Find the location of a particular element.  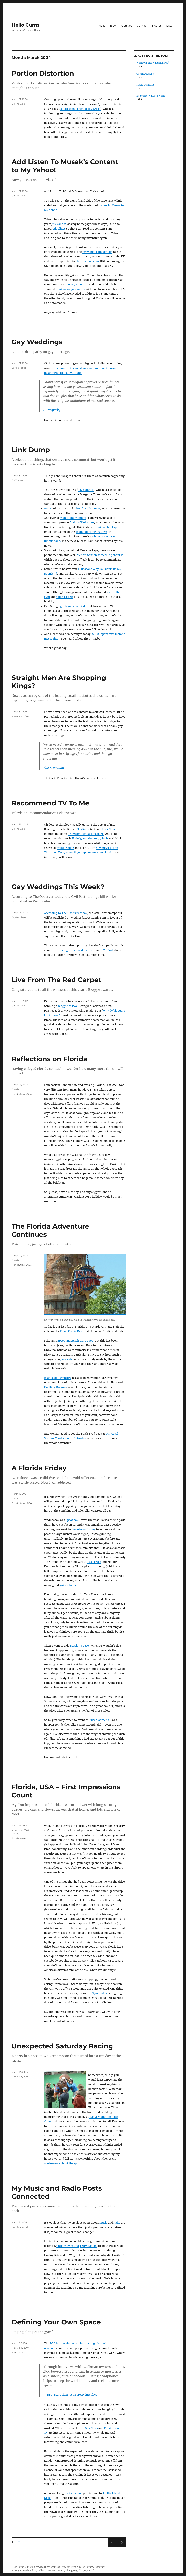

Jon Curnow is located at coordinates (88, 2567).